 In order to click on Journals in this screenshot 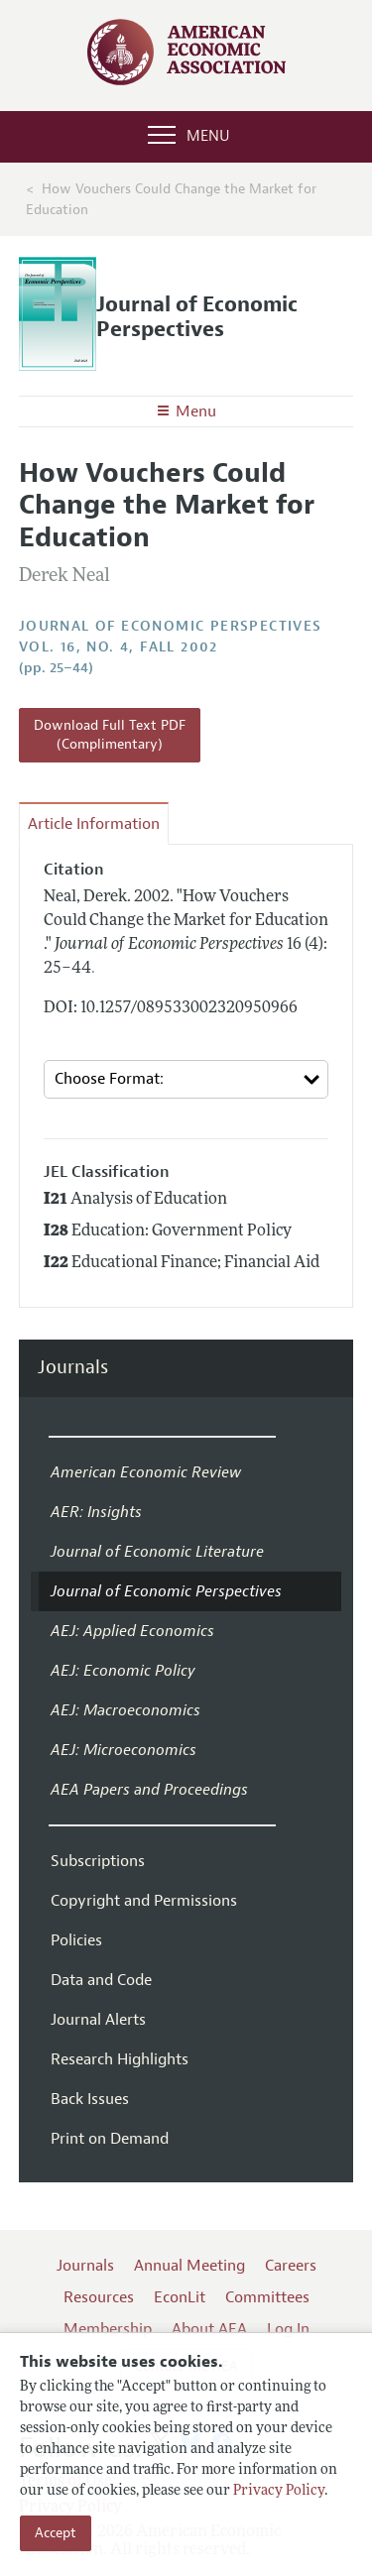, I will do `click(73, 1367)`.